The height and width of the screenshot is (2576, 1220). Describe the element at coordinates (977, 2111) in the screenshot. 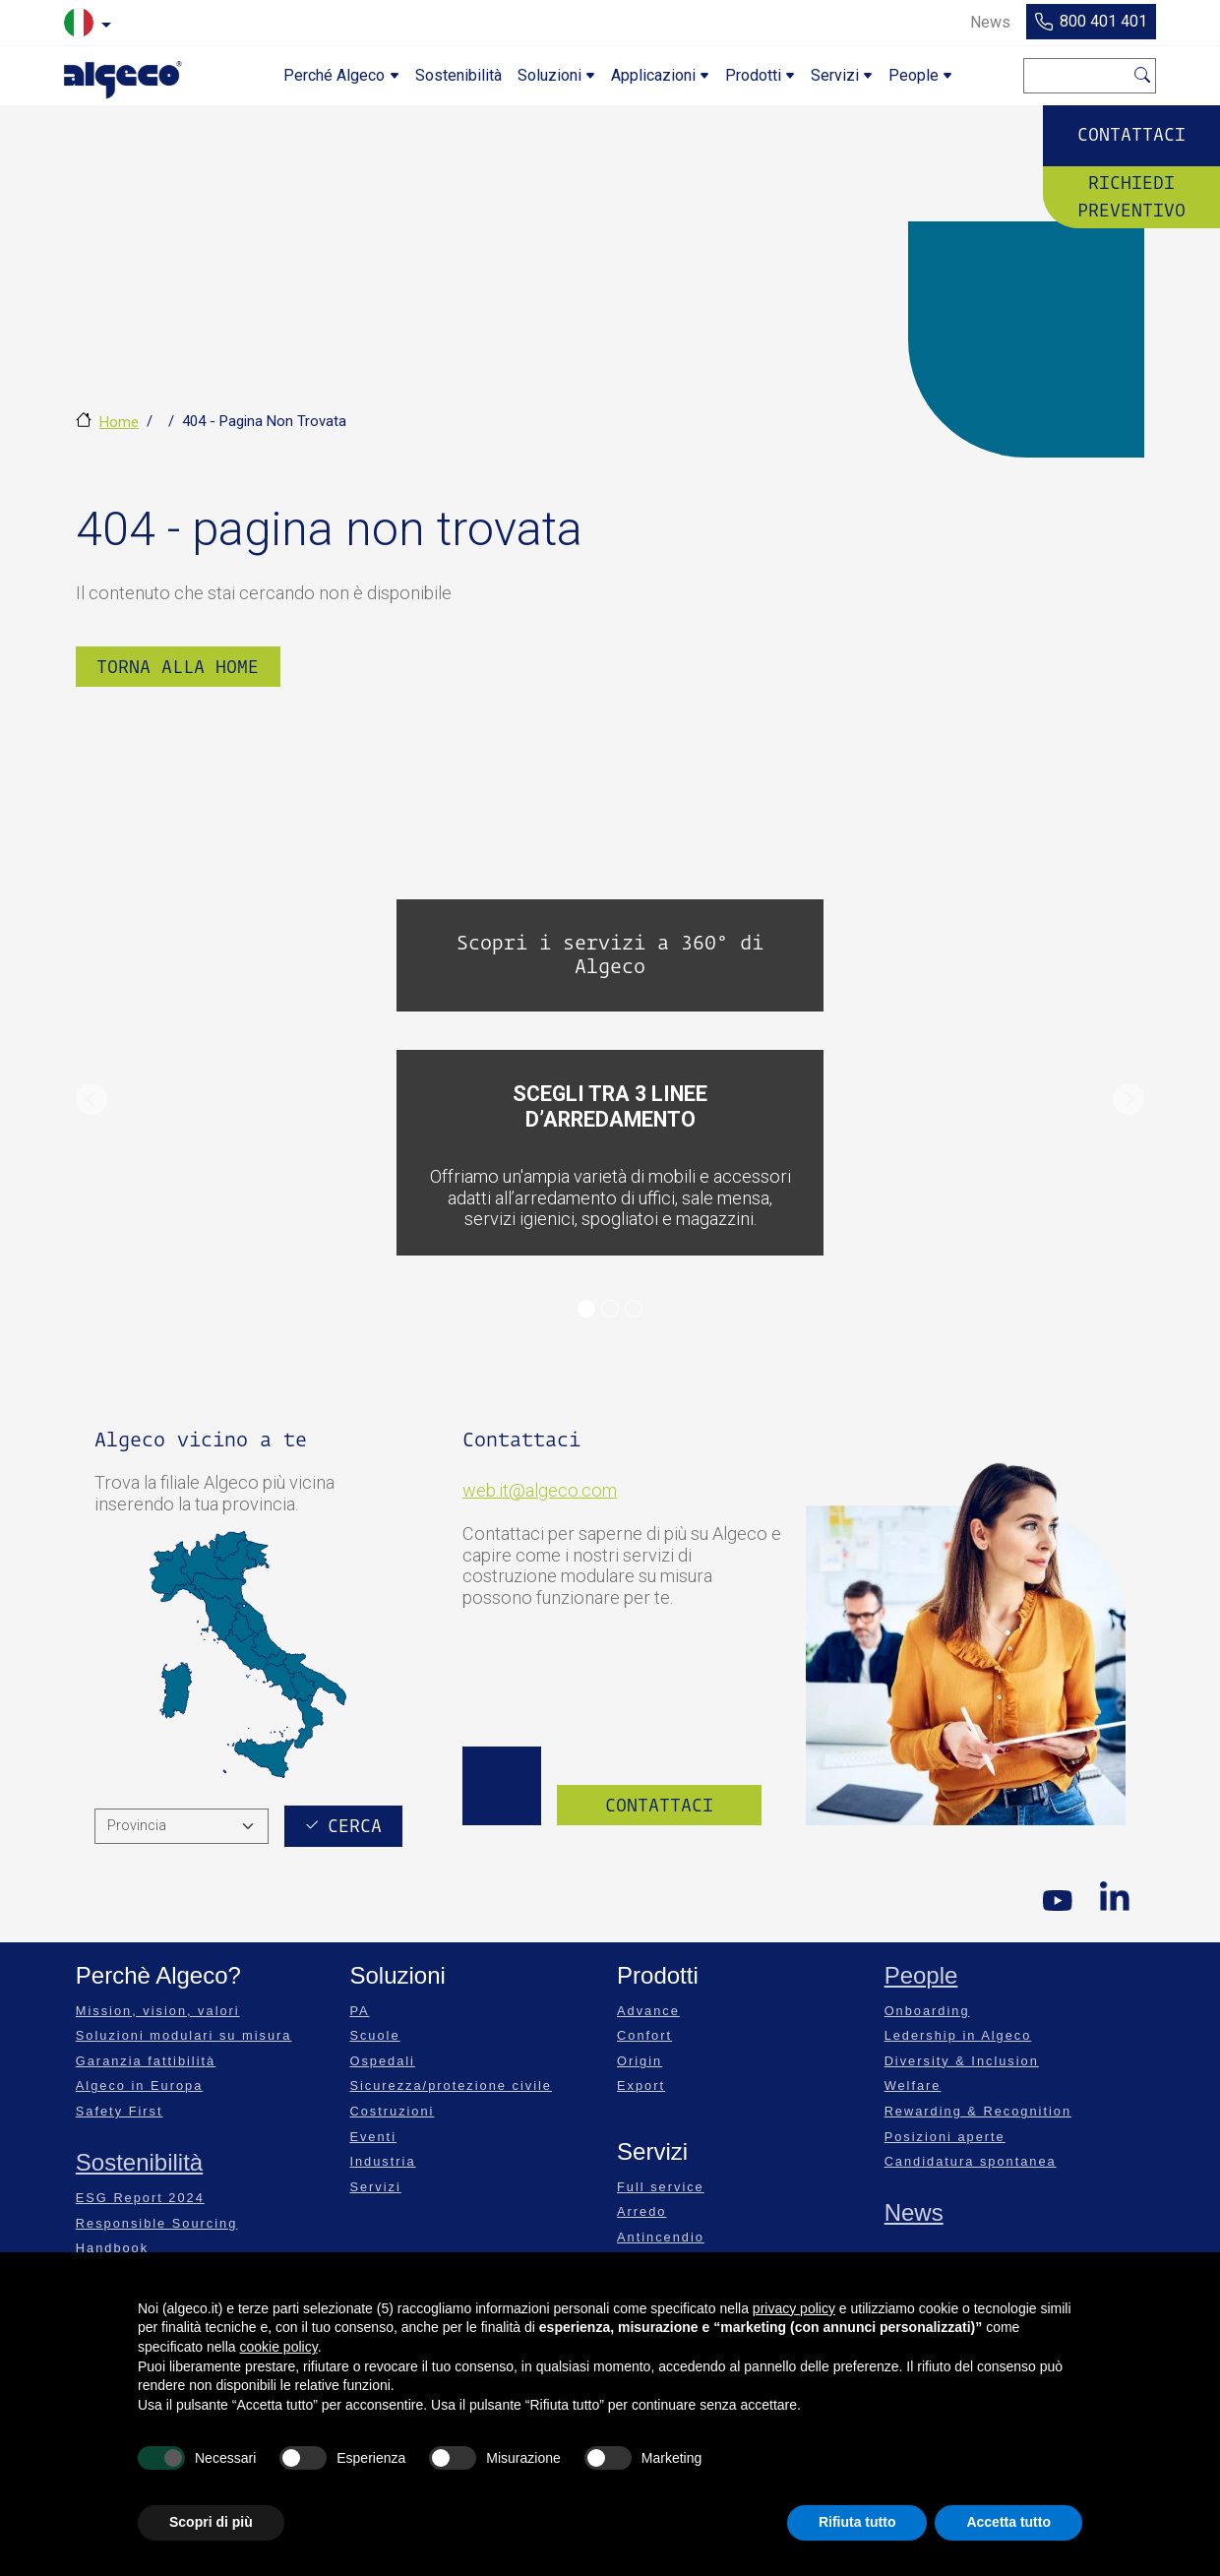

I see `Rewarding & Recognition` at that location.